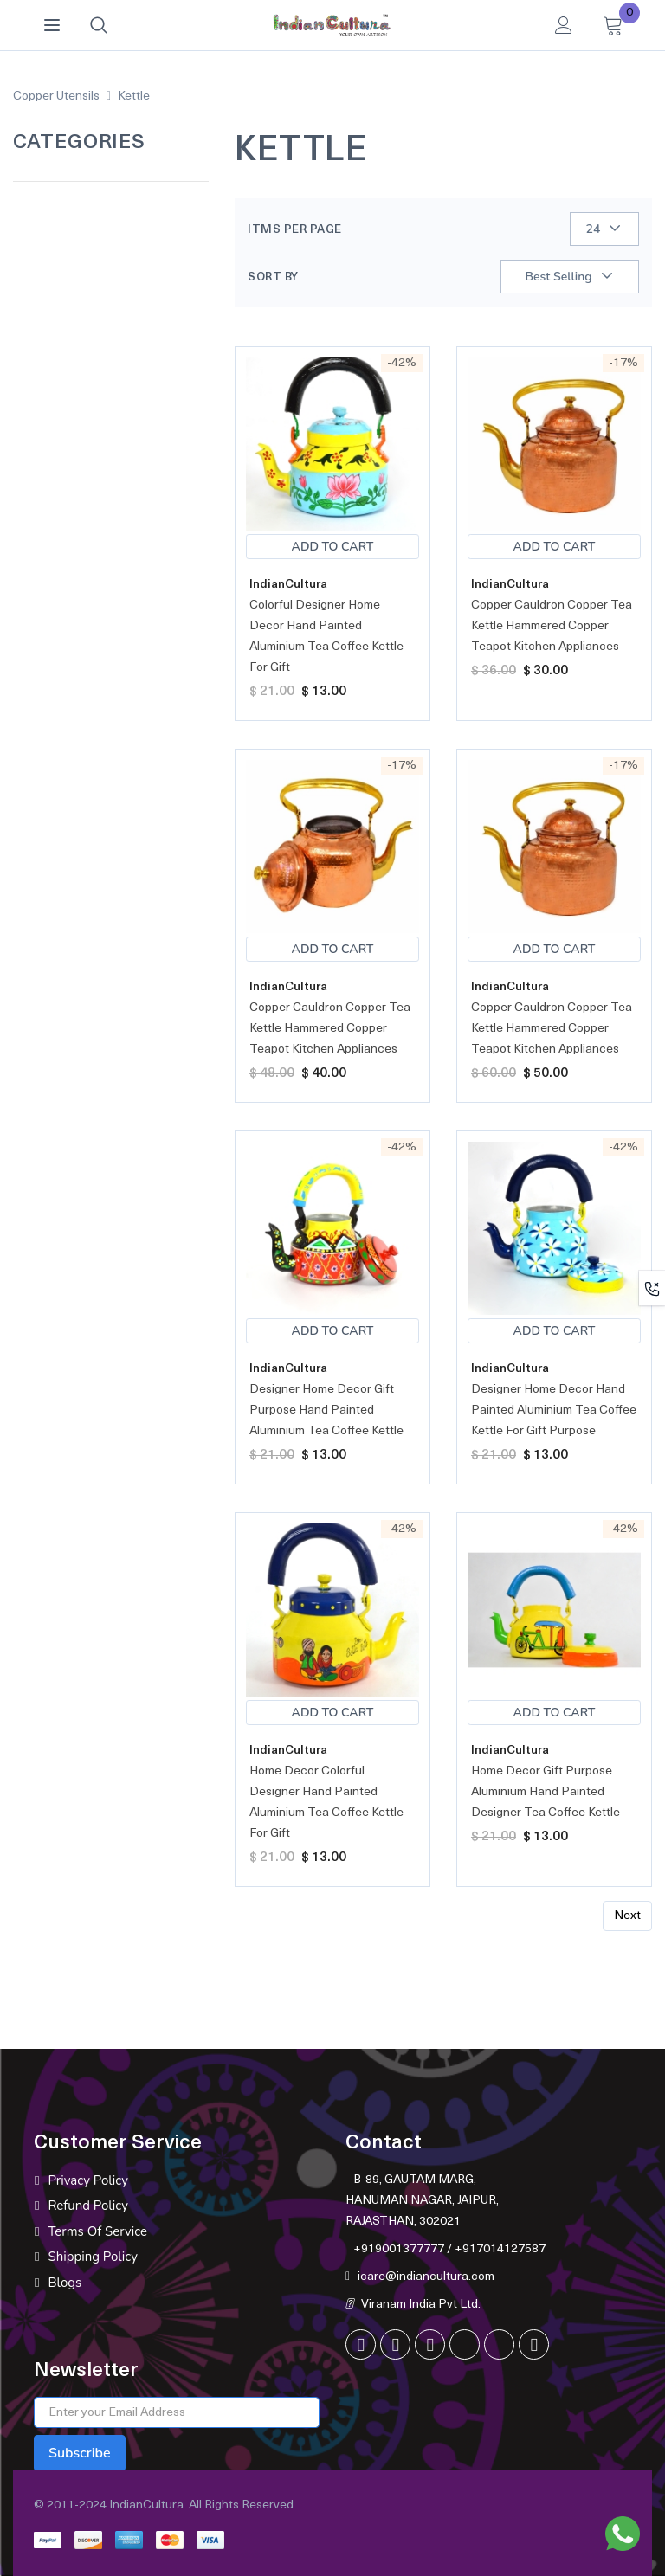 This screenshot has width=665, height=2576. Describe the element at coordinates (326, 1410) in the screenshot. I see `Designer Home Decor Gift Purpose Hand Painted Aluminium Tea Coffee Kettle` at that location.